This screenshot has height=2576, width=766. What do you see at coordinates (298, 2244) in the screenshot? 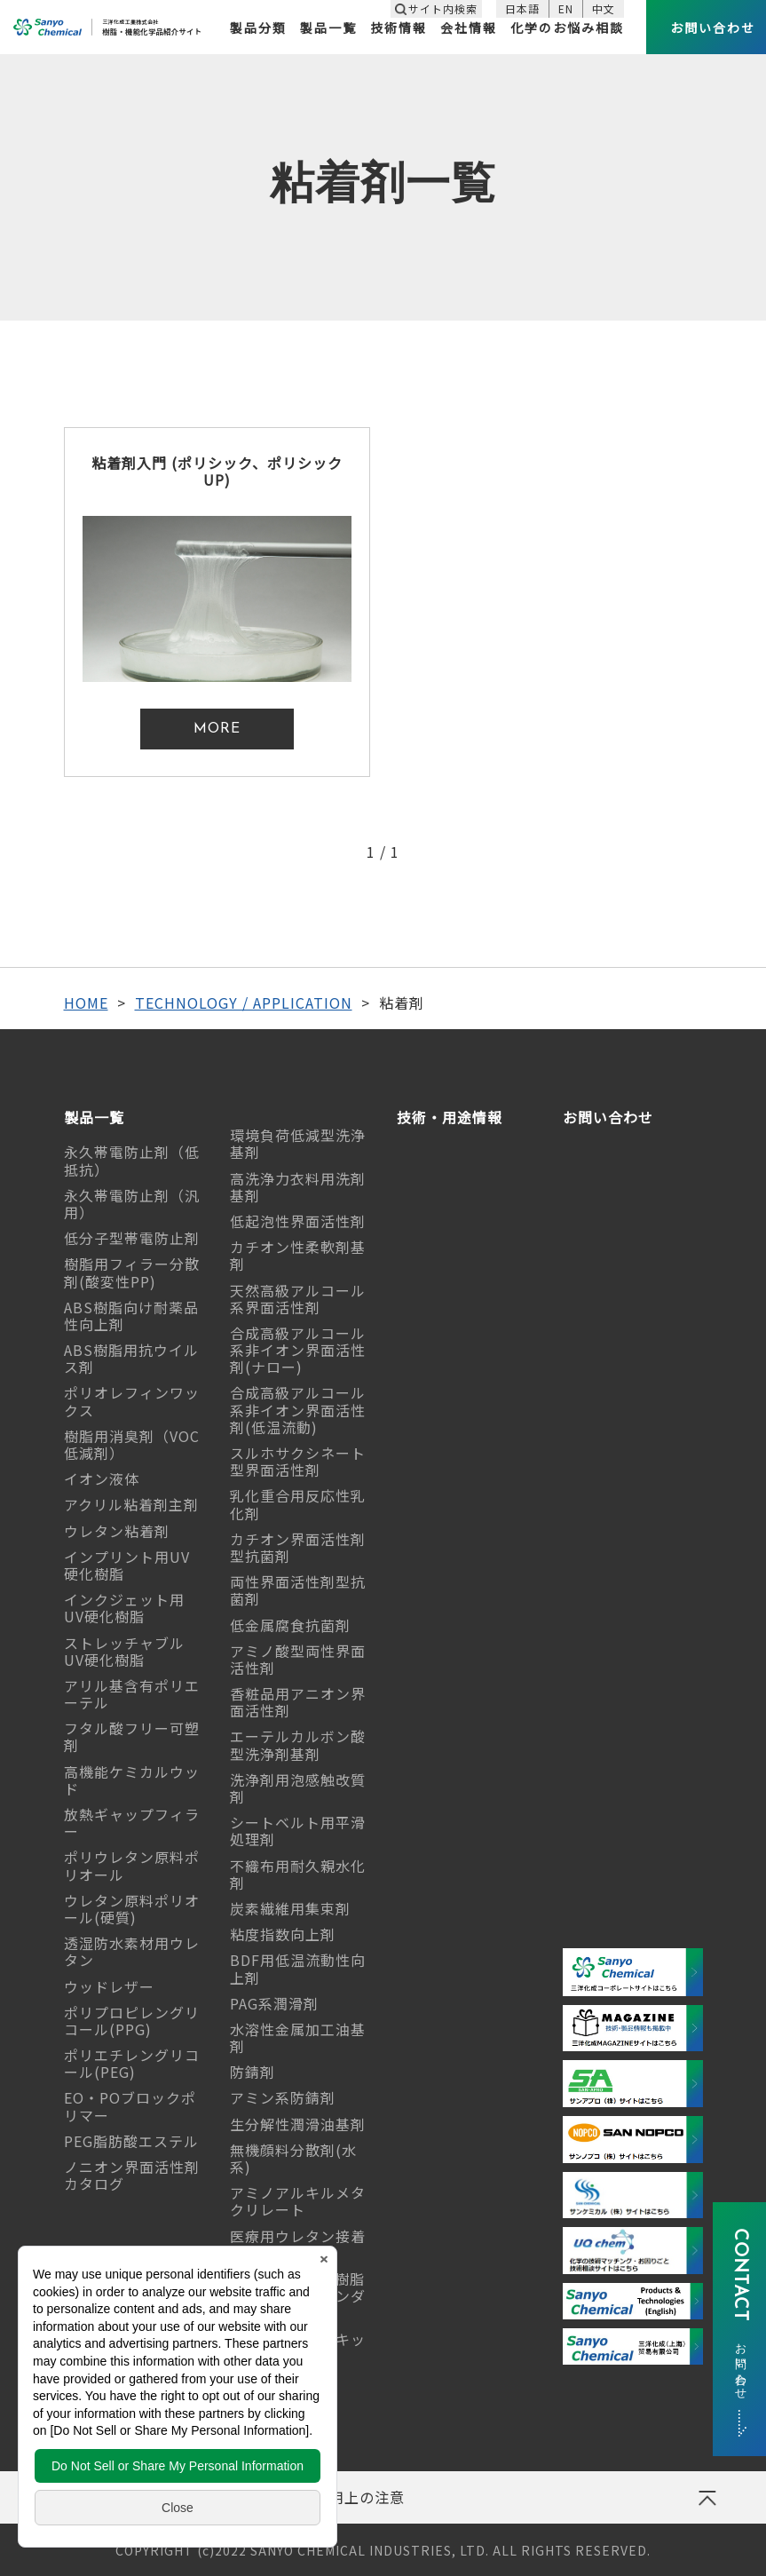
I see `医療用ウレタン接着剤` at bounding box center [298, 2244].